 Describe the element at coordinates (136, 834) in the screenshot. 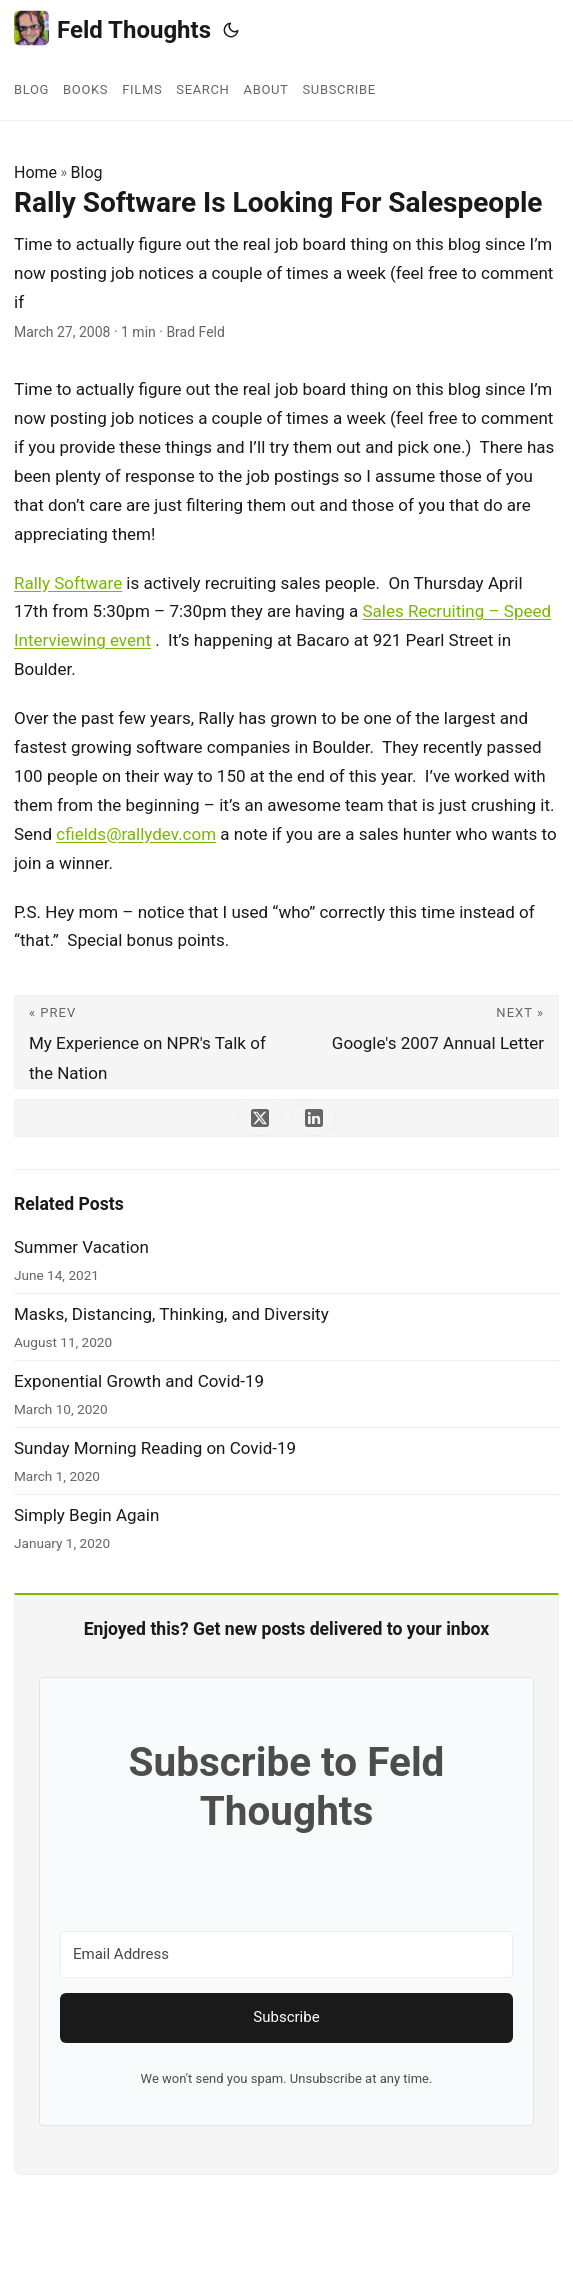

I see `cfields@rallydev.com` at that location.